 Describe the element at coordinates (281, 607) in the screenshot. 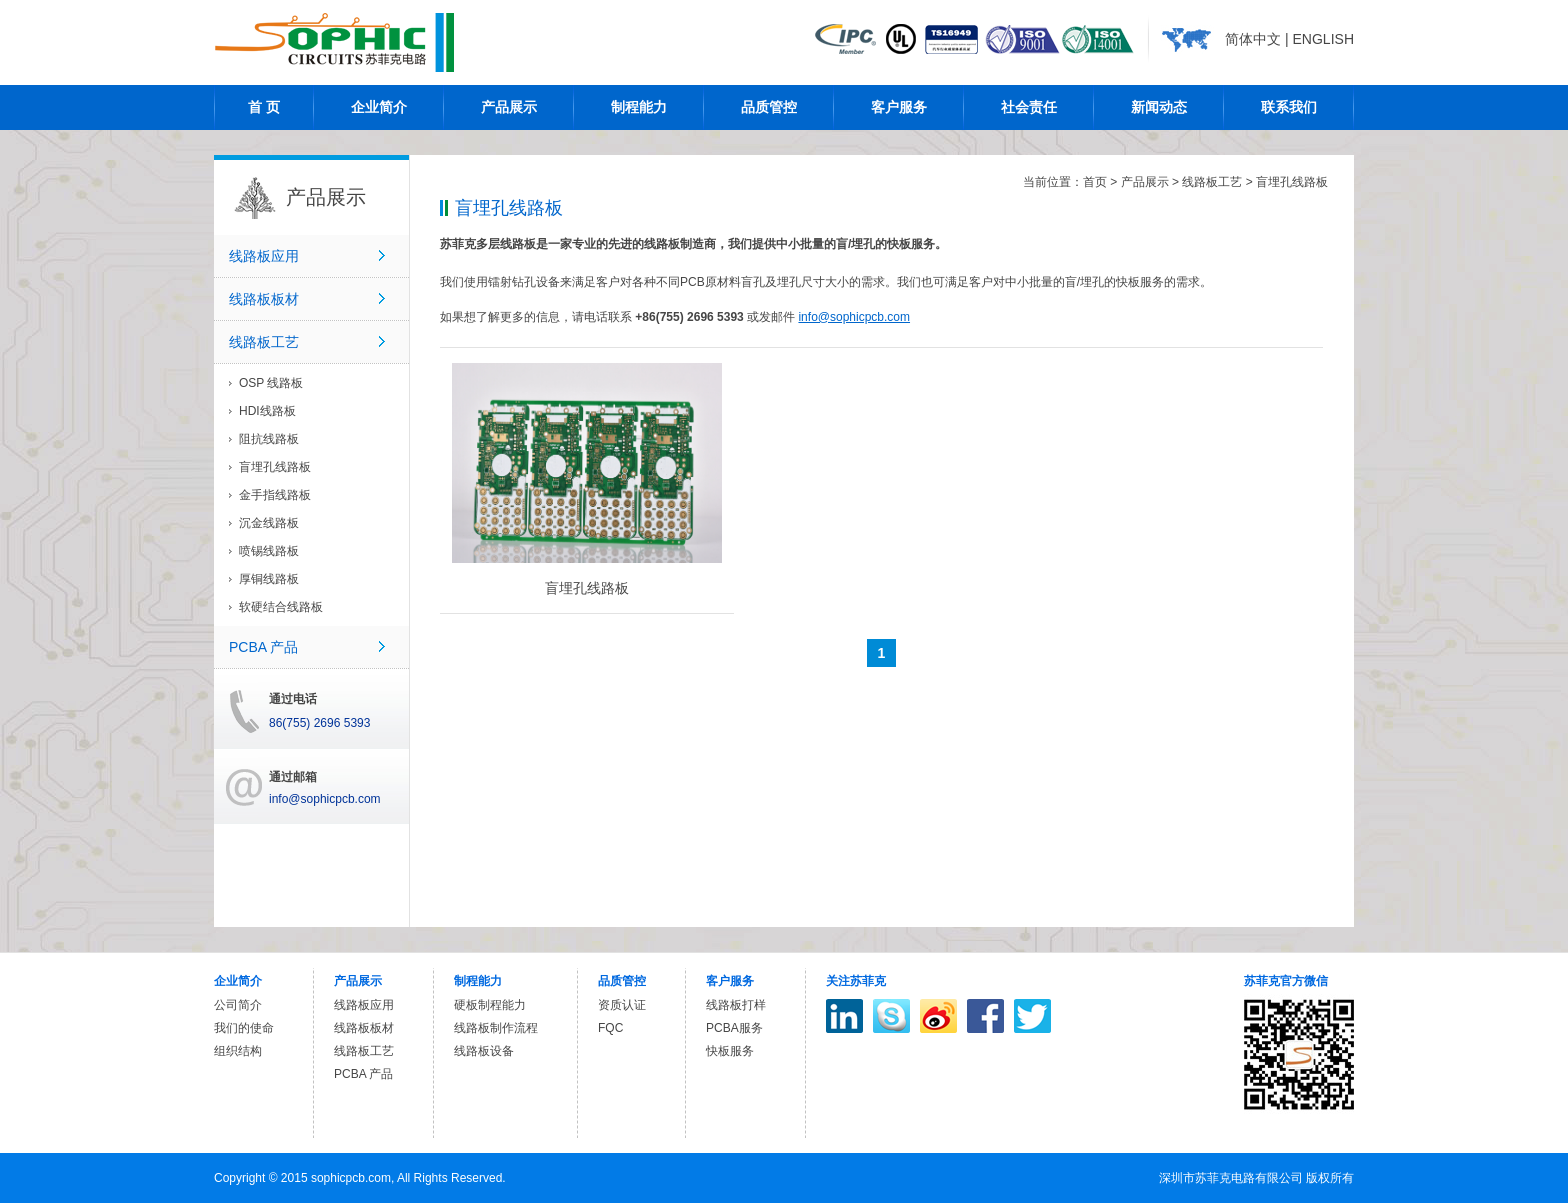

I see `软硬结合线路板` at that location.